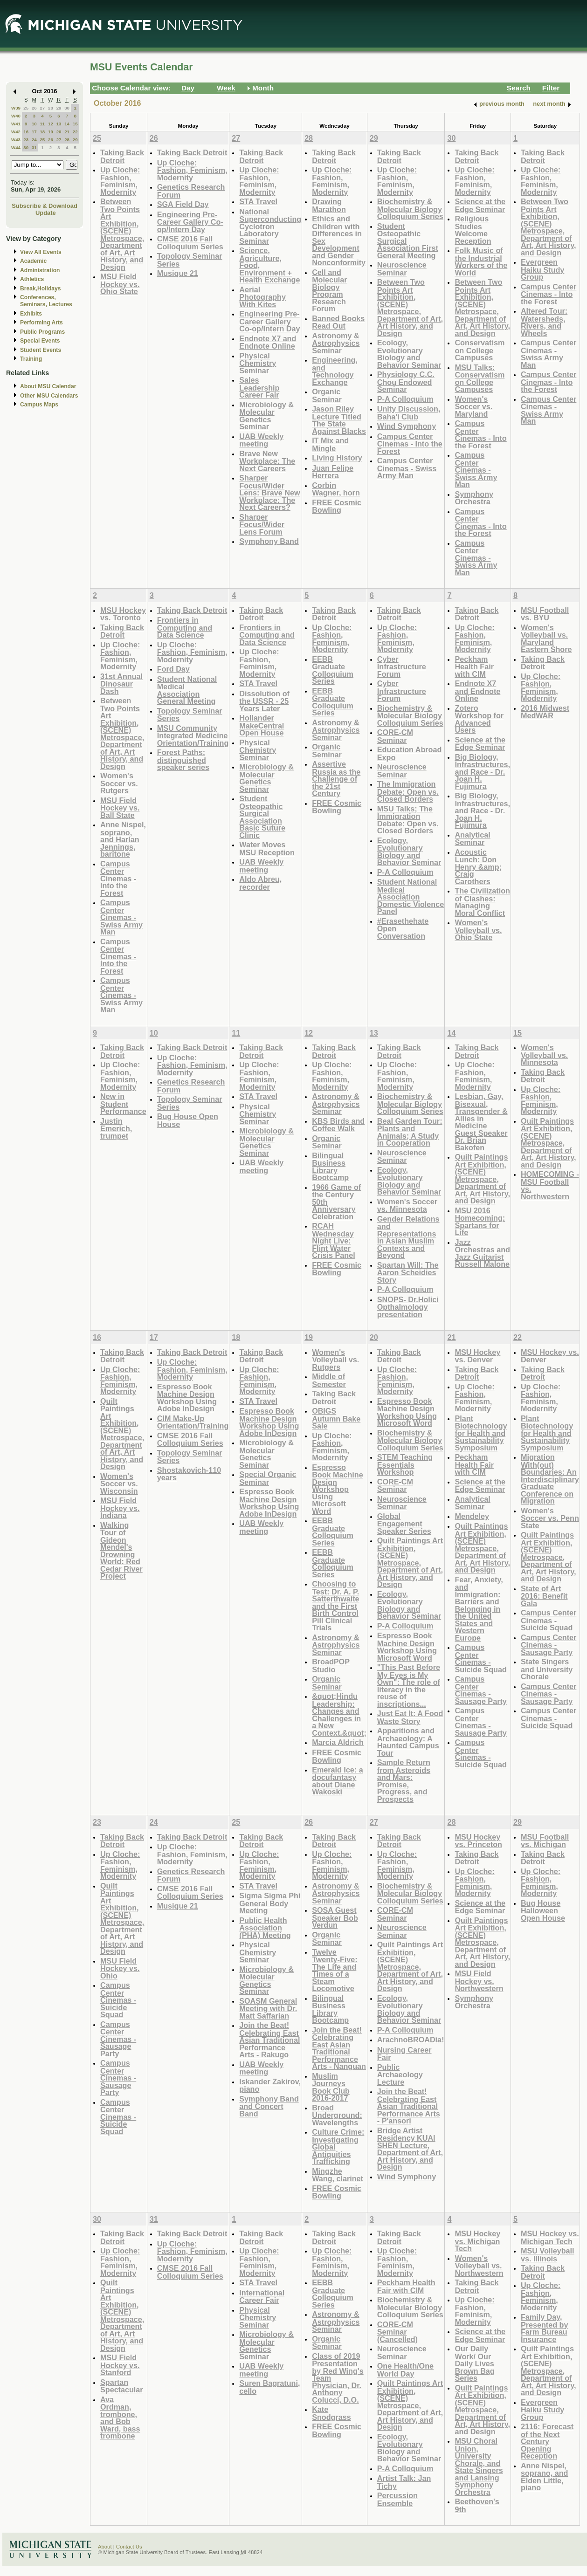 The height and width of the screenshot is (2576, 587). I want to click on Sharper Focus/Wider Lens: Brave New Workplace: The Next Careers?, so click(269, 492).